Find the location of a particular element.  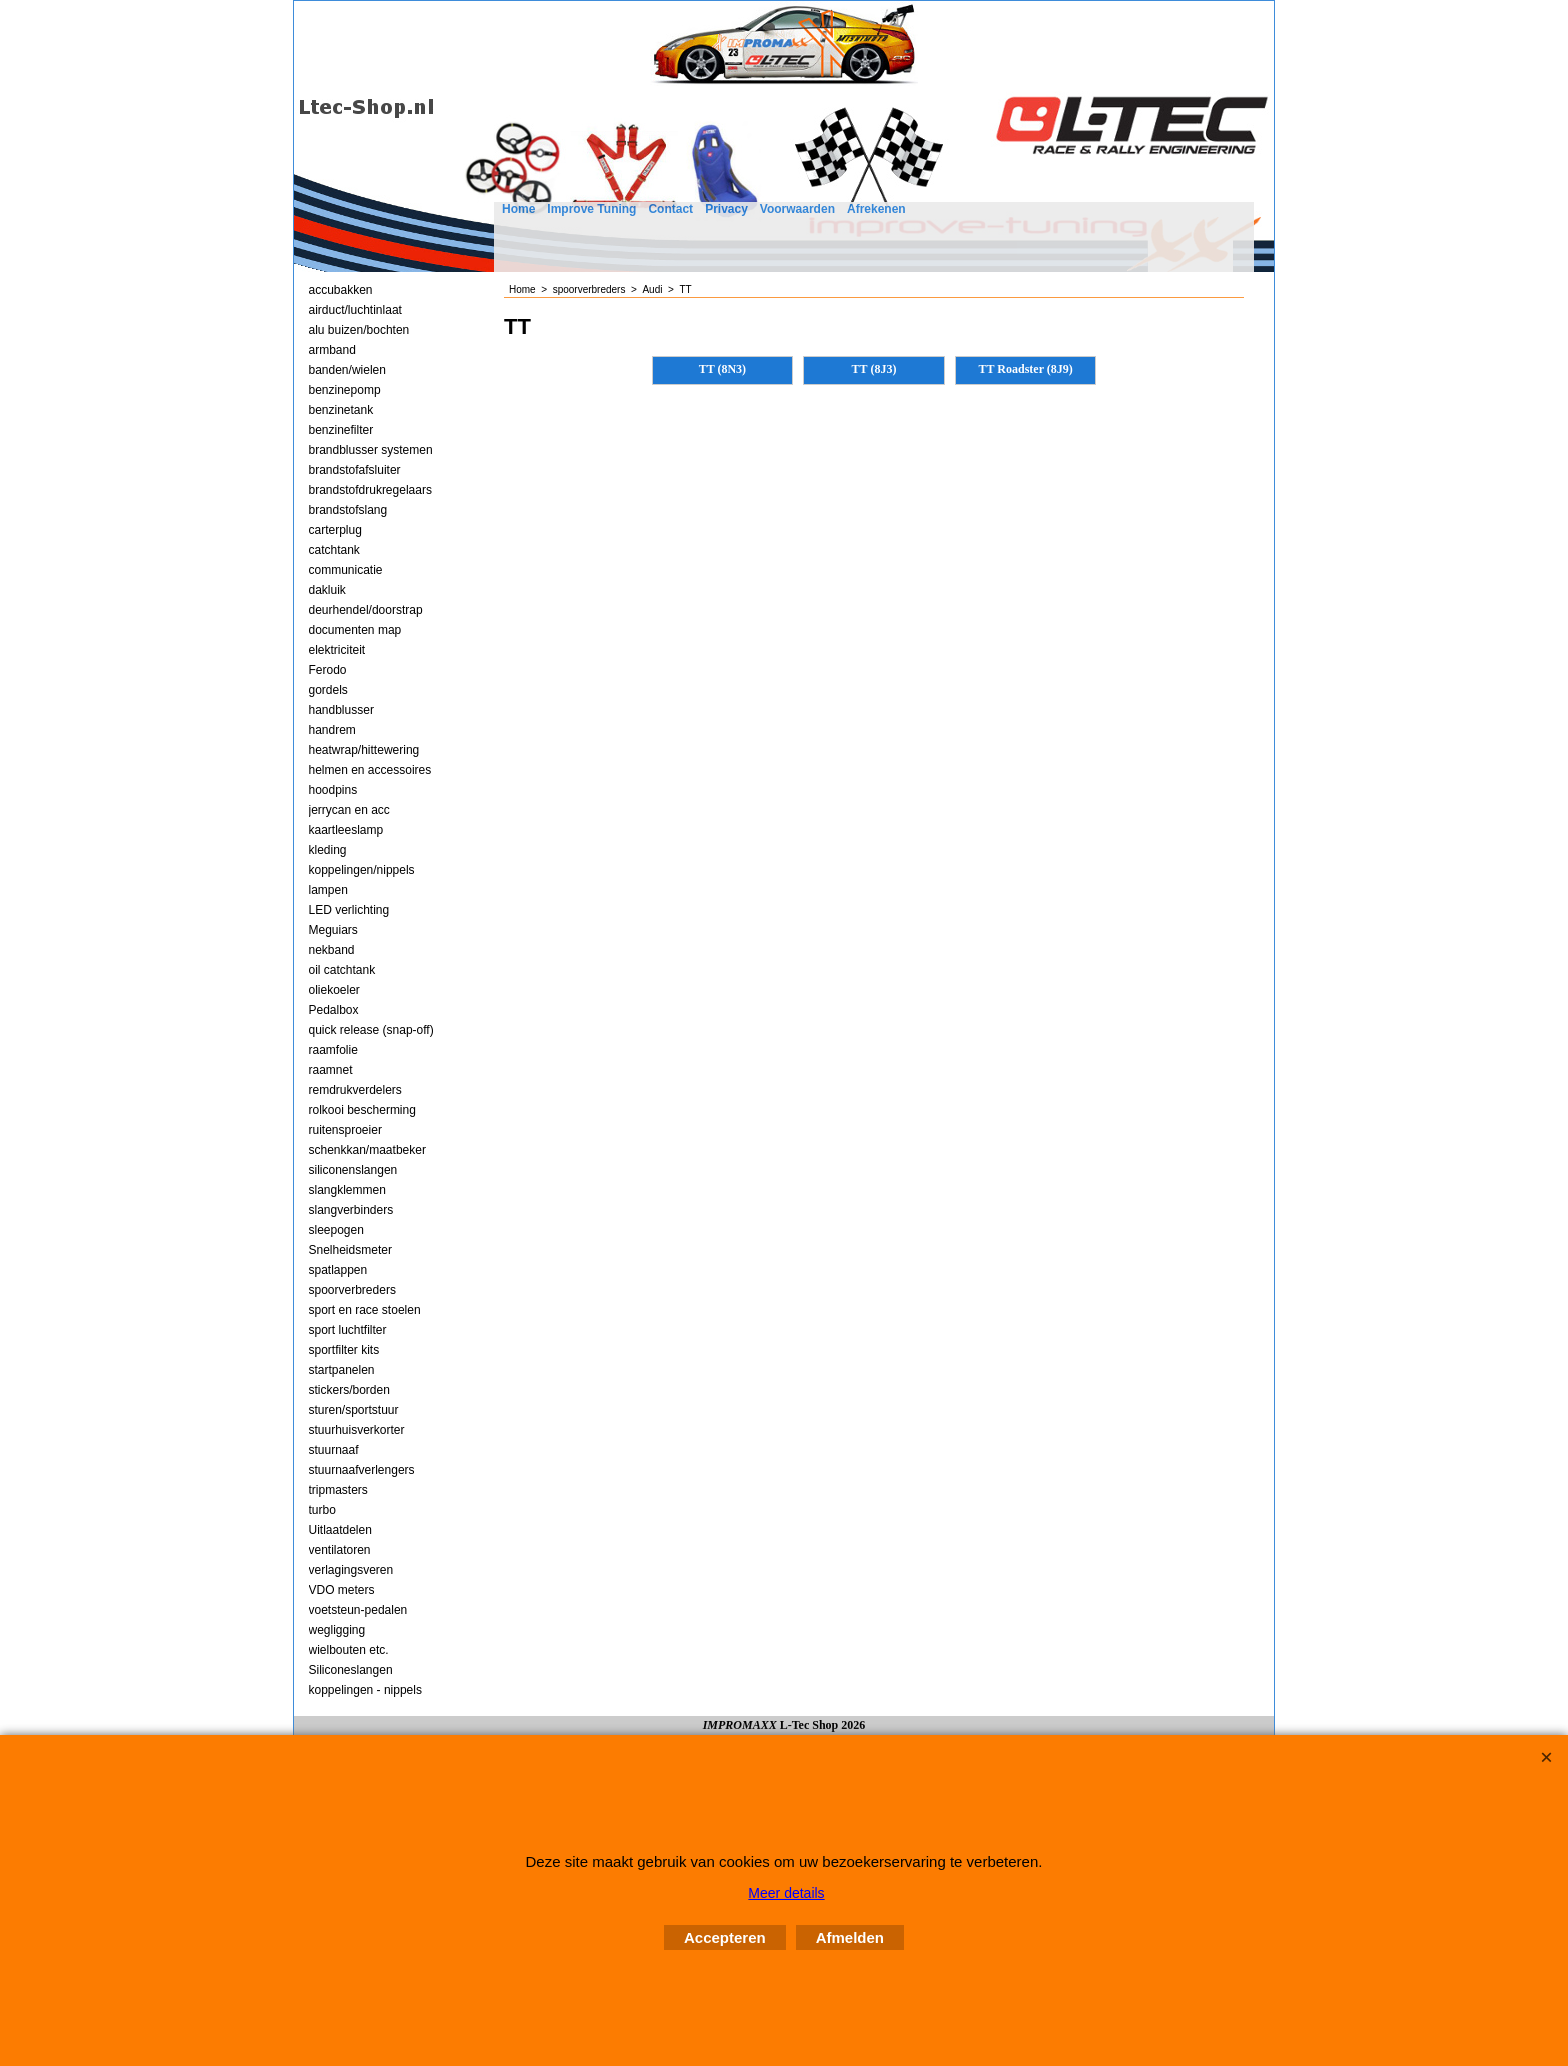

oliekoeler is located at coordinates (334, 990).